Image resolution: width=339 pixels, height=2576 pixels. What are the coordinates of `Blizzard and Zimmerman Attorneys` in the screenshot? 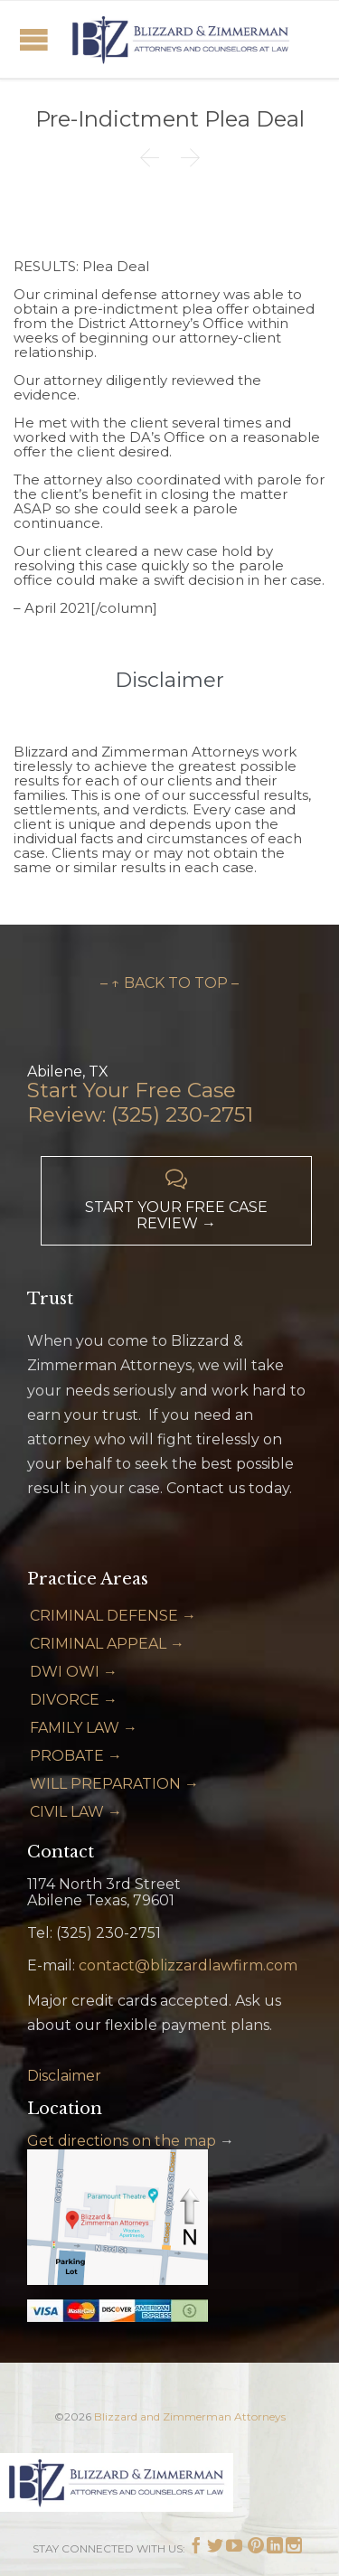 It's located at (190, 2416).